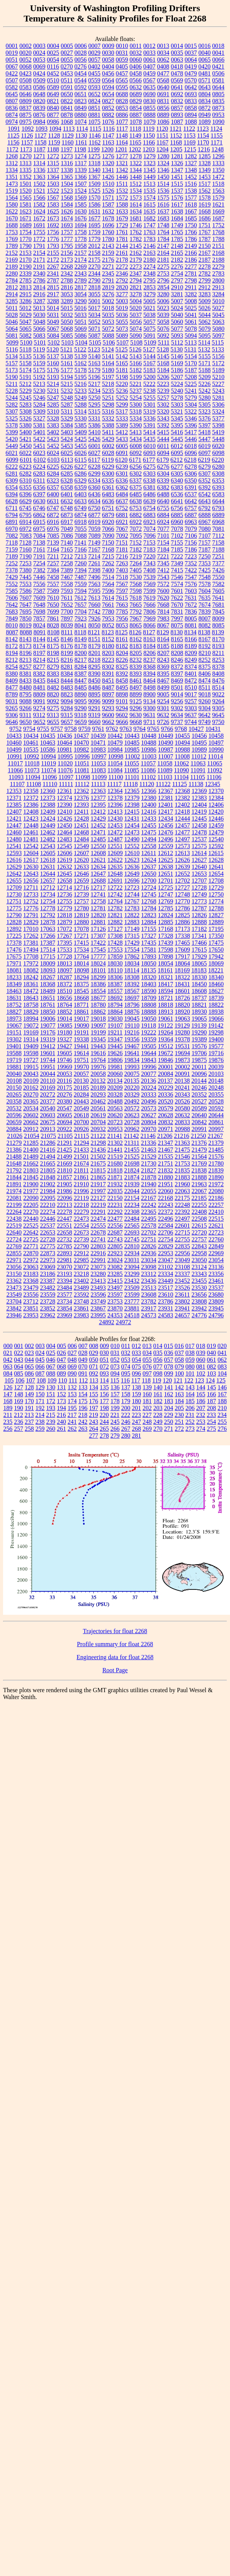 This screenshot has height=2576, width=230. I want to click on 8433, so click(26, 680).